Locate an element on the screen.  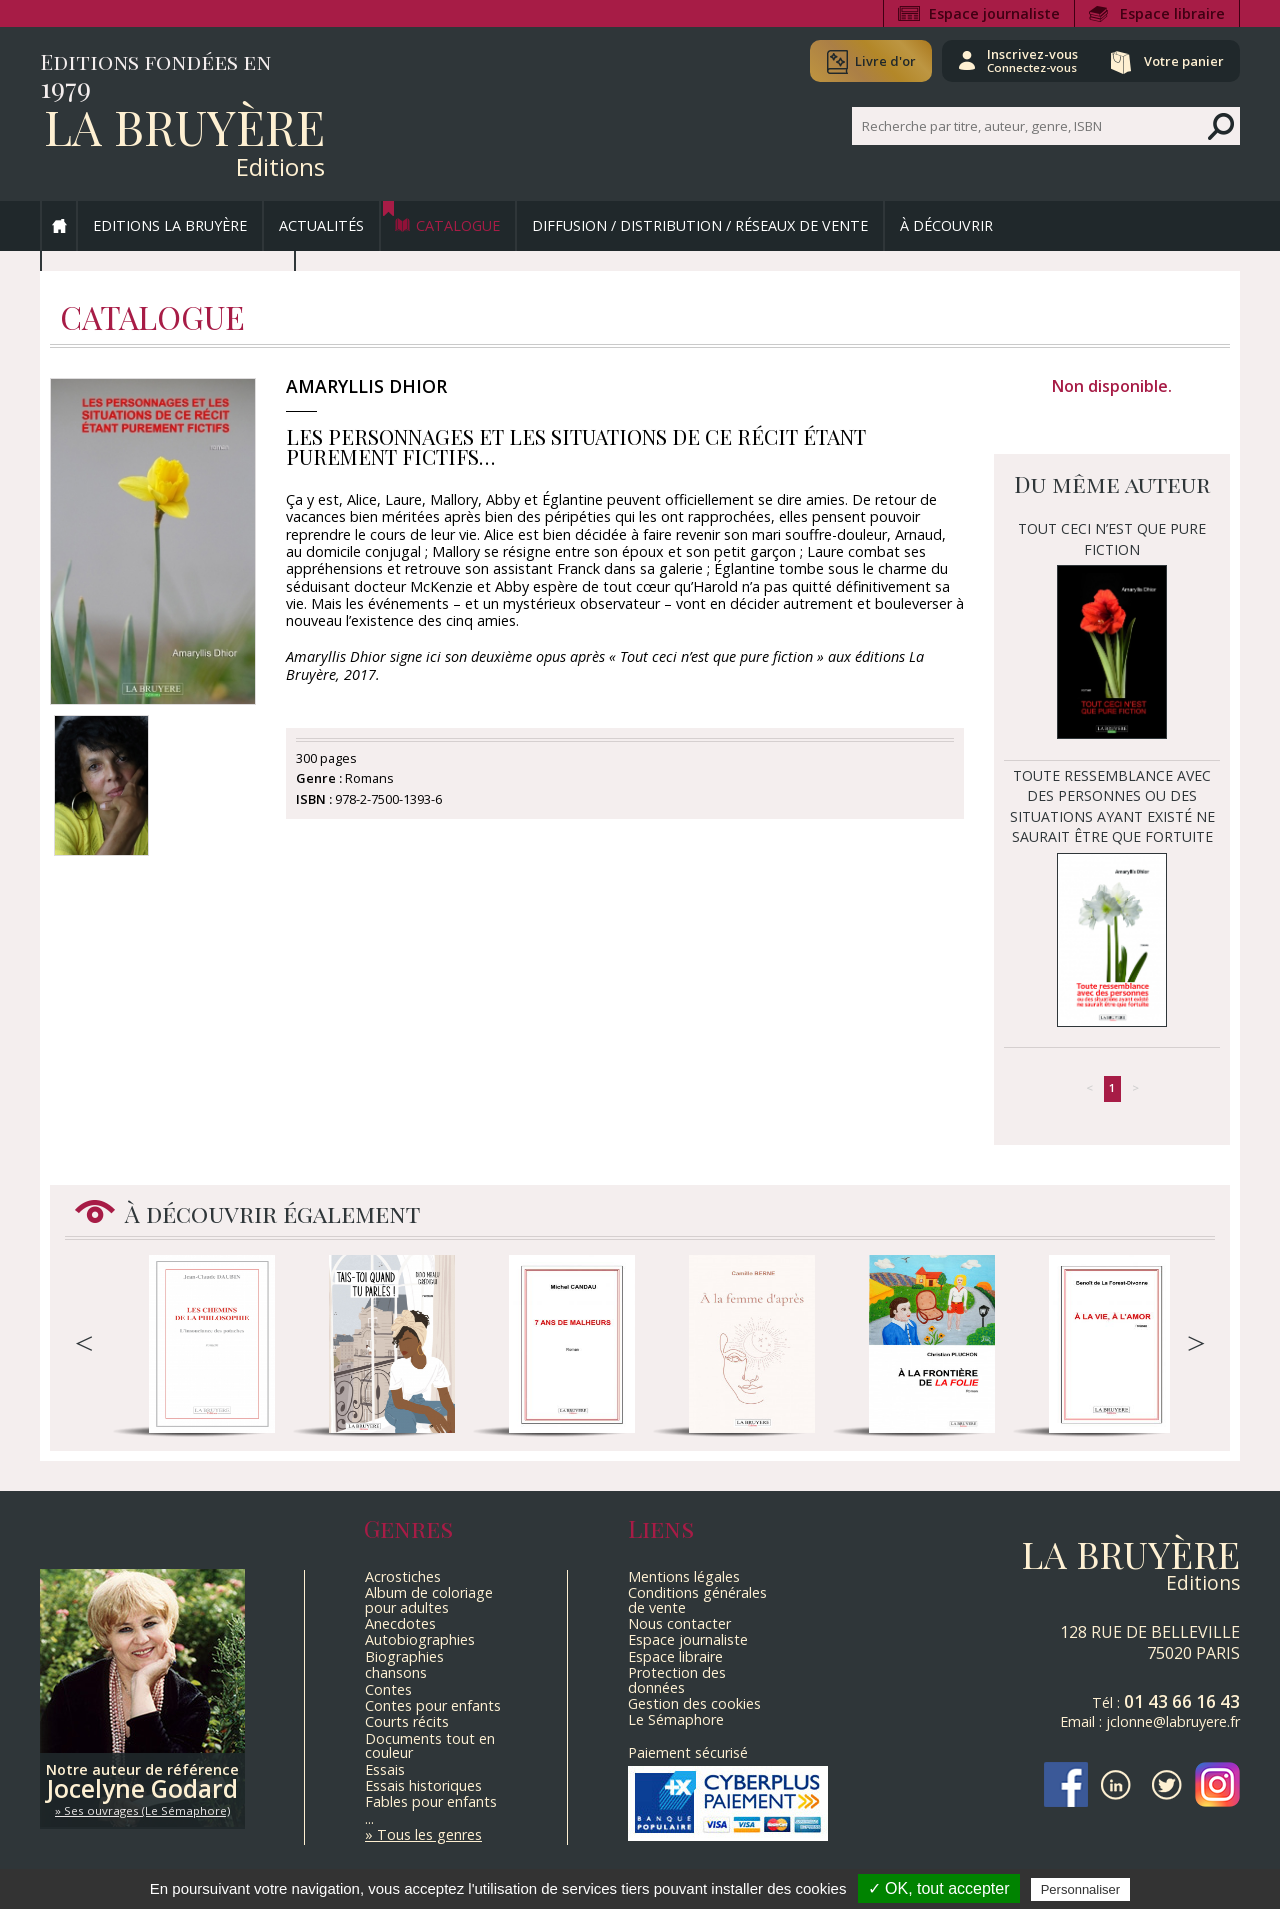
Autobiographies is located at coordinates (420, 1639).